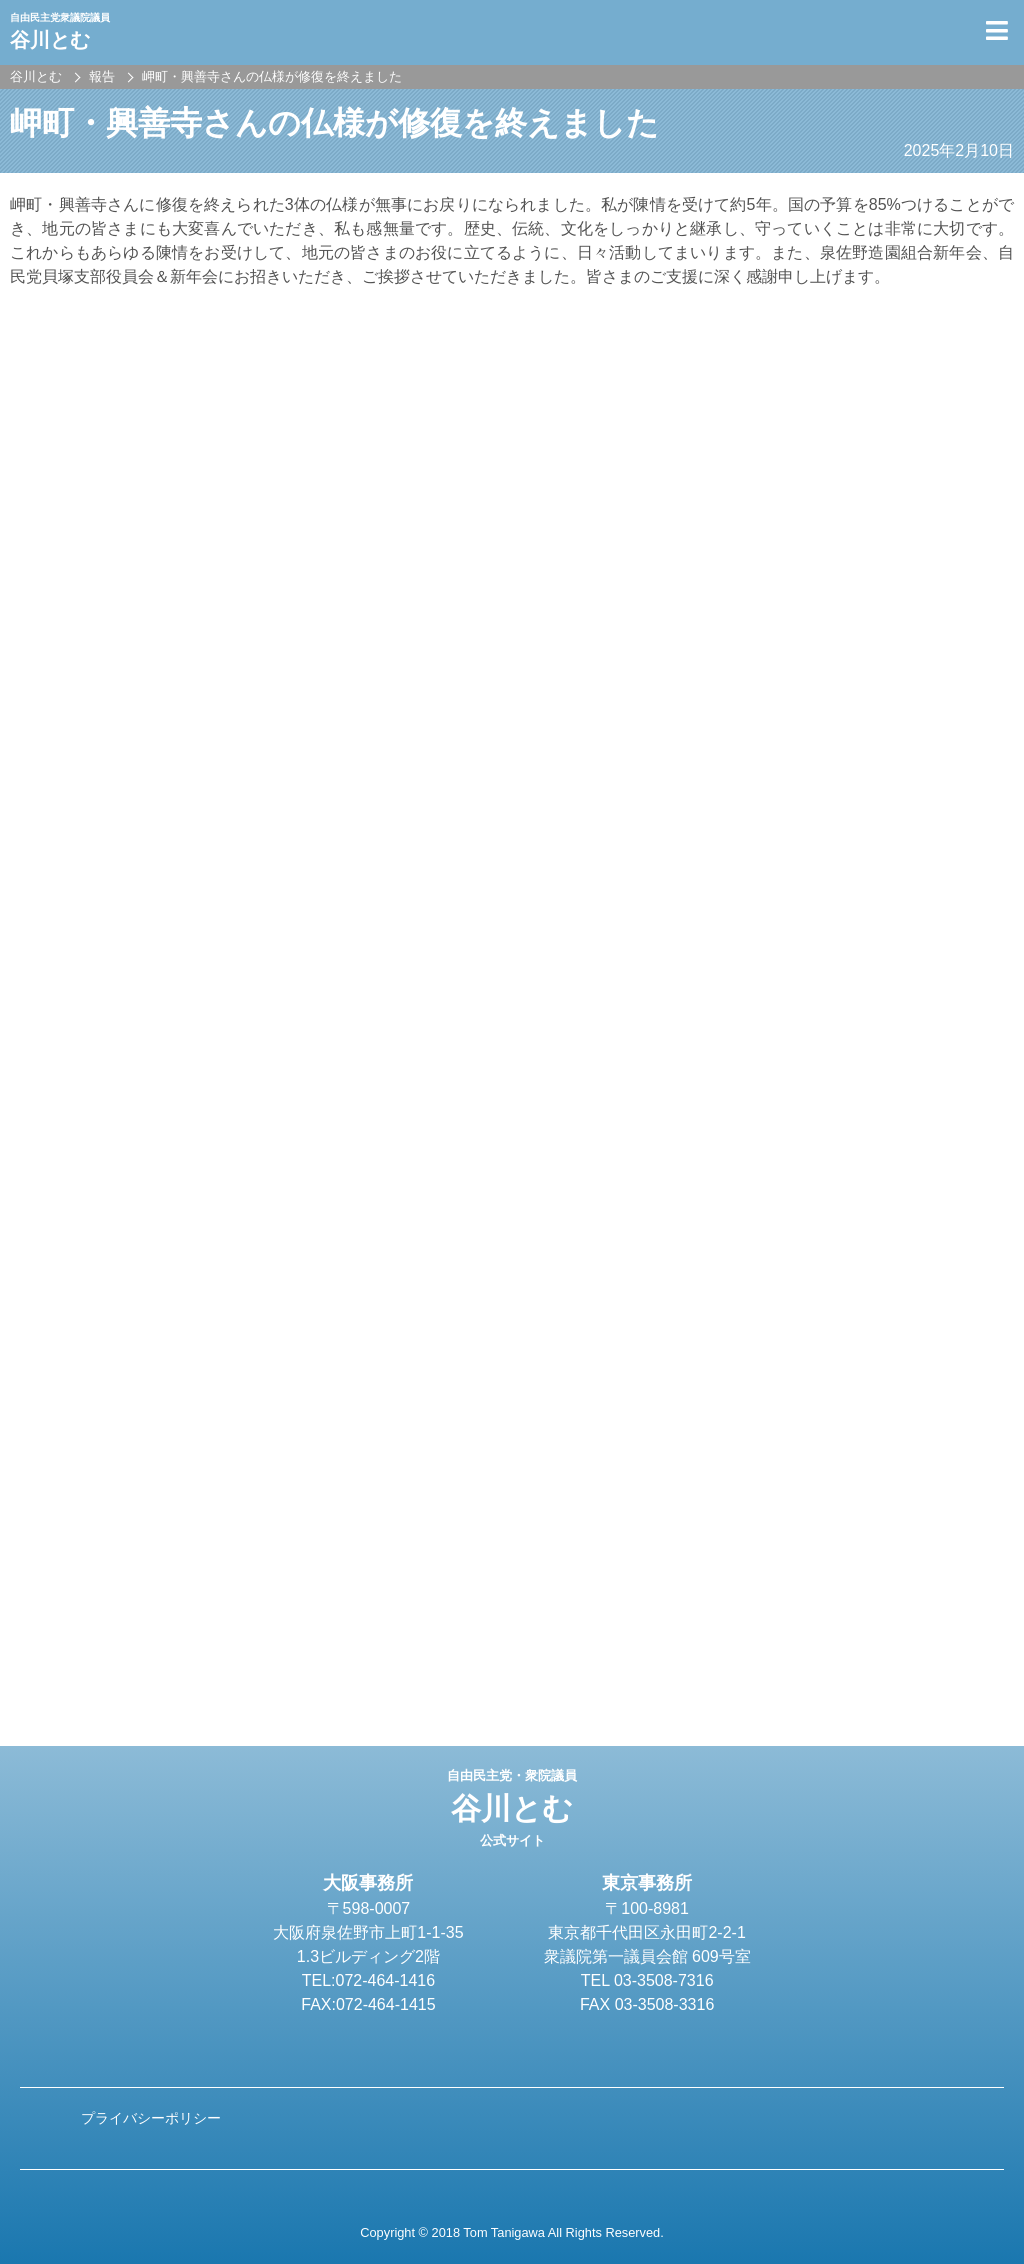  Describe the element at coordinates (151, 2118) in the screenshot. I see `プライバシーポリシー` at that location.